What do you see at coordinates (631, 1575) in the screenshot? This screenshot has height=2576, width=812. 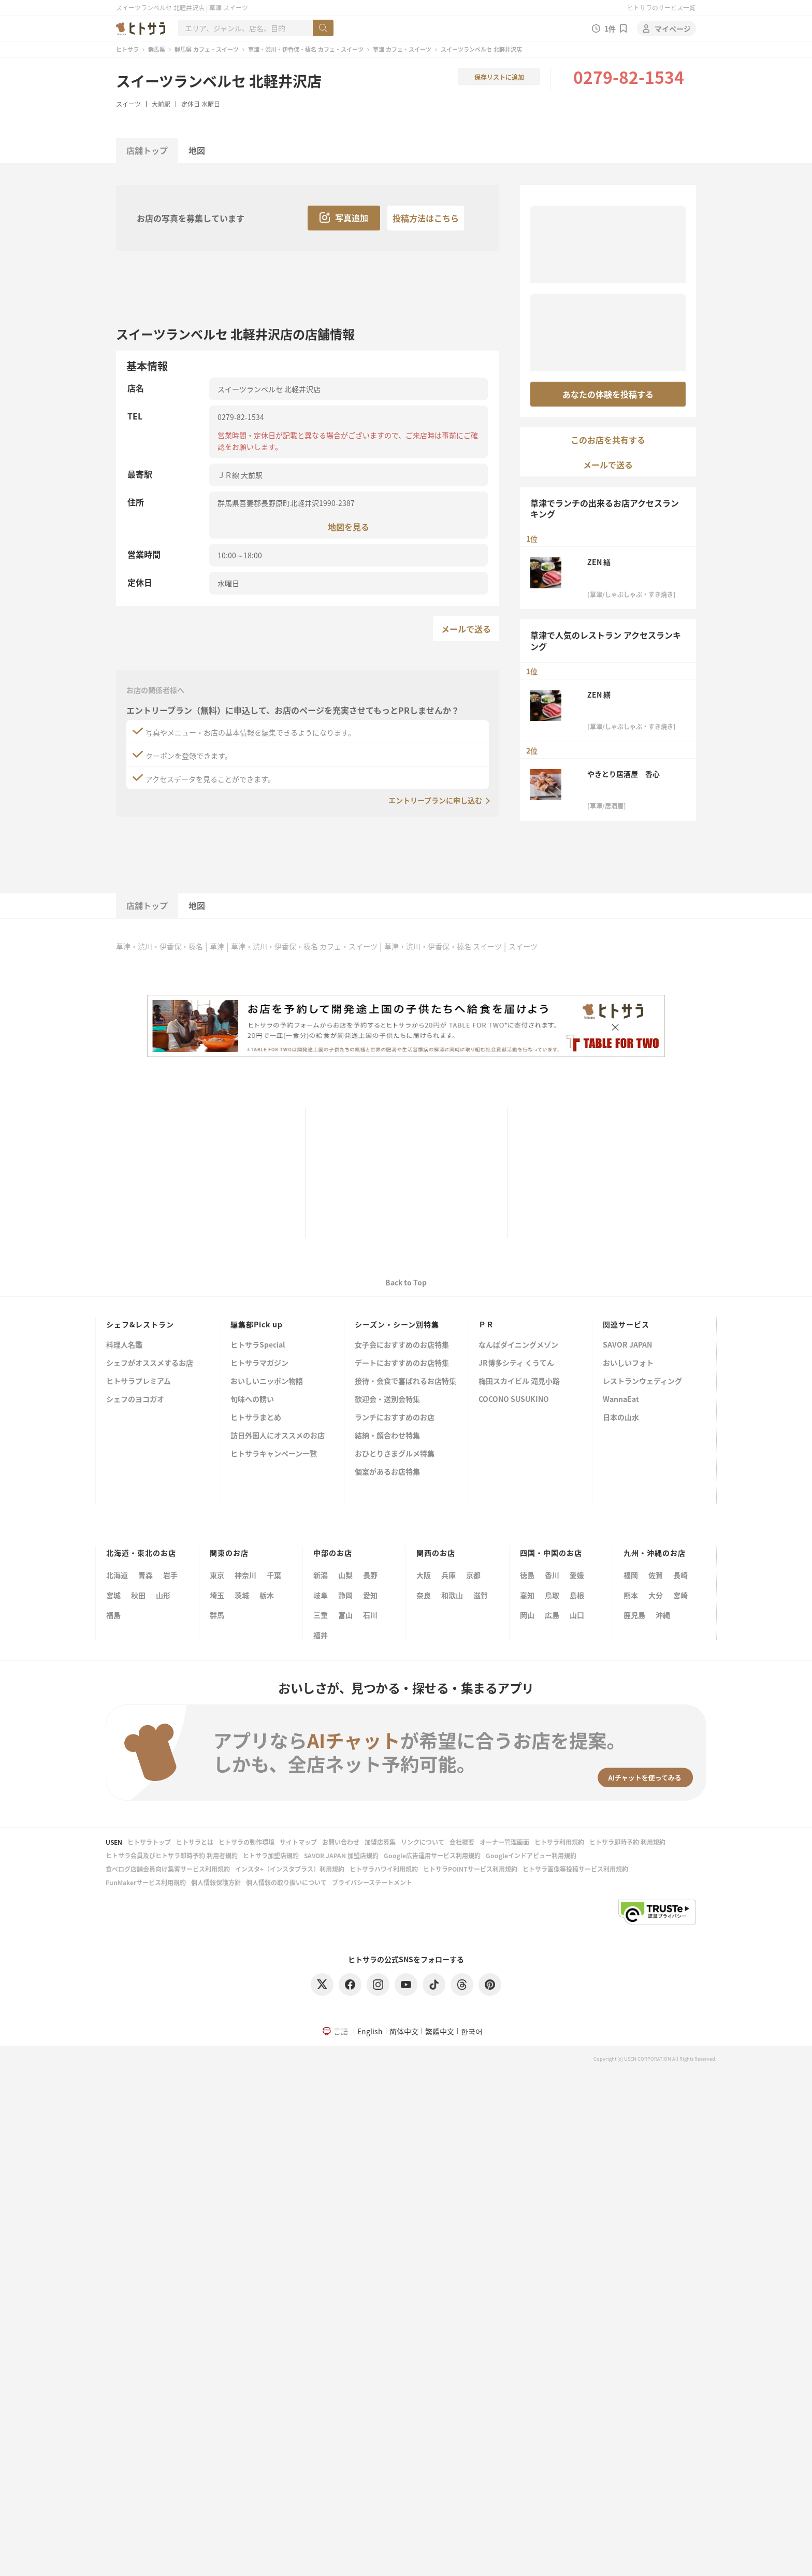 I see `福岡` at bounding box center [631, 1575].